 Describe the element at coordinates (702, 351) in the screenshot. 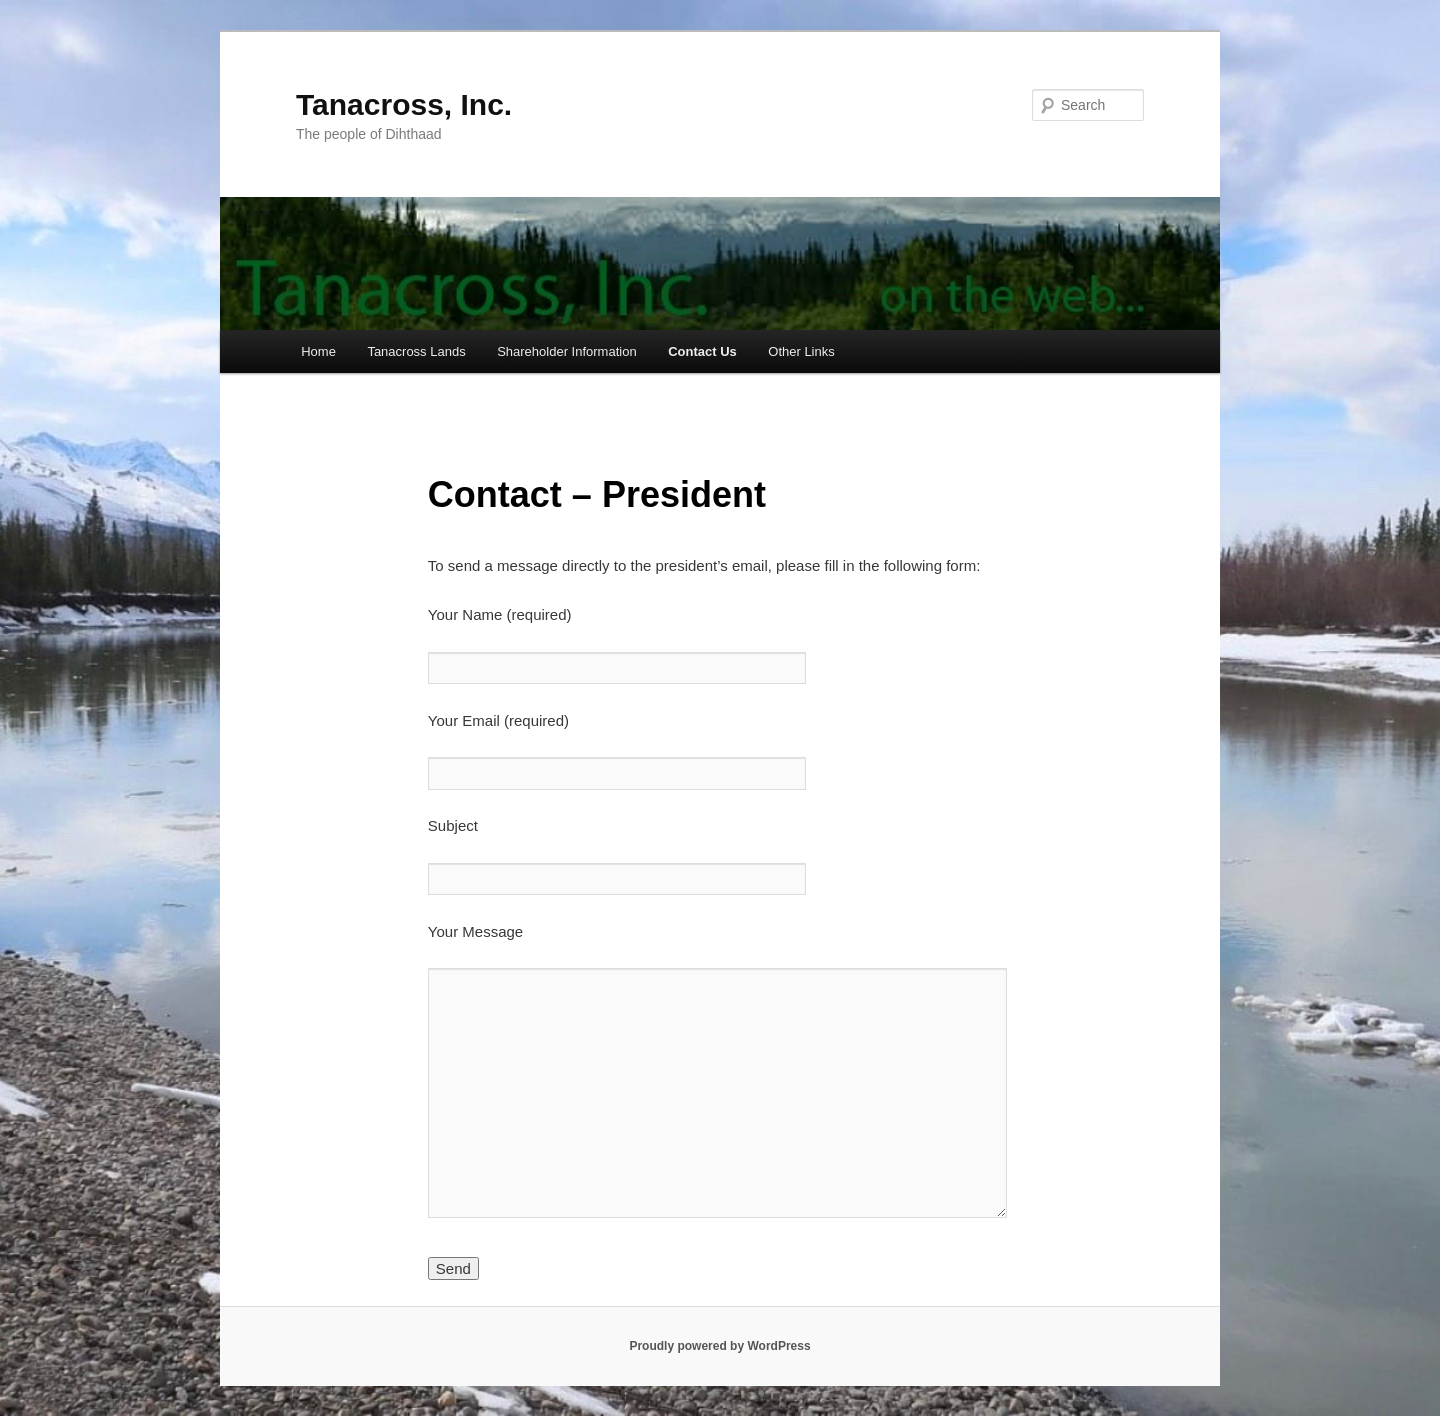

I see `Contact Us` at that location.